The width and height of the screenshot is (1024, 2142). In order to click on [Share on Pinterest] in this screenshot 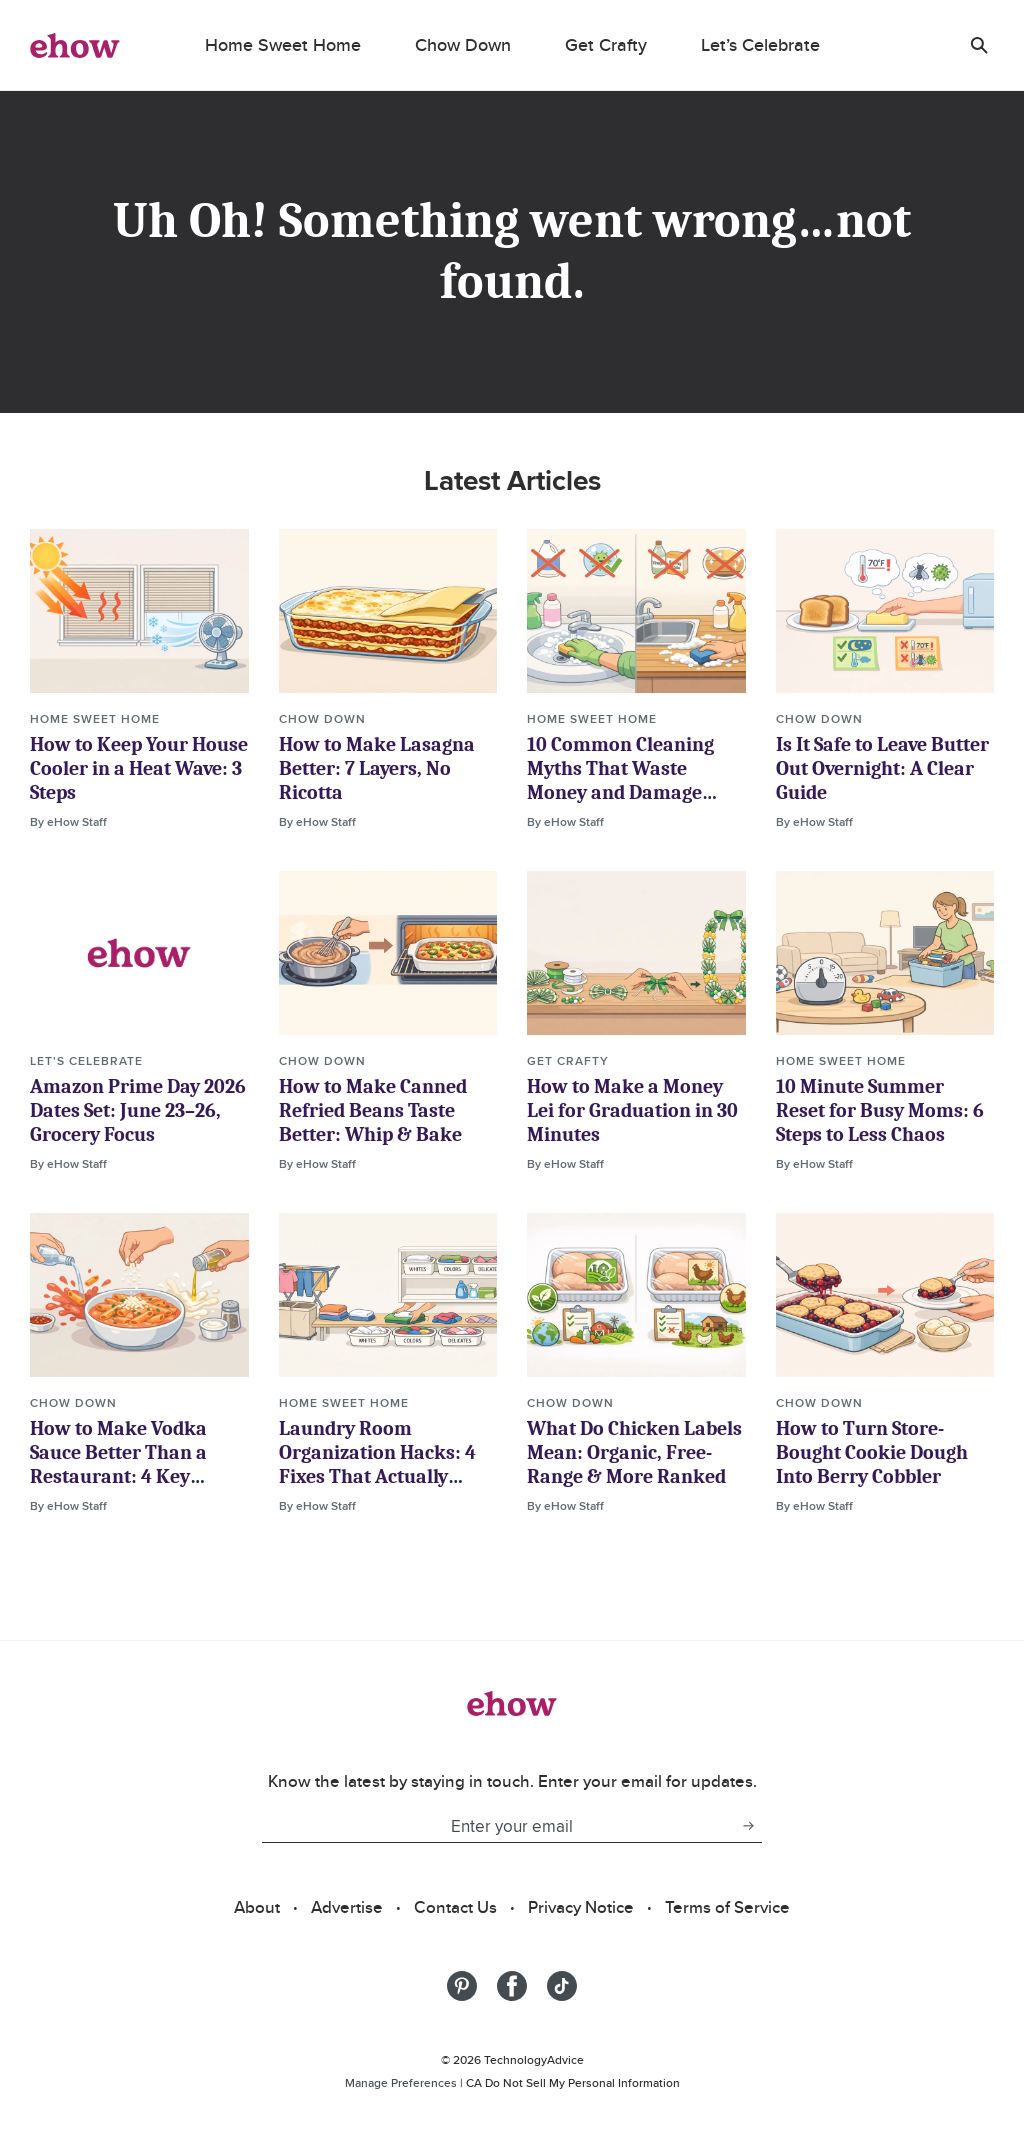, I will do `click(462, 1986)`.